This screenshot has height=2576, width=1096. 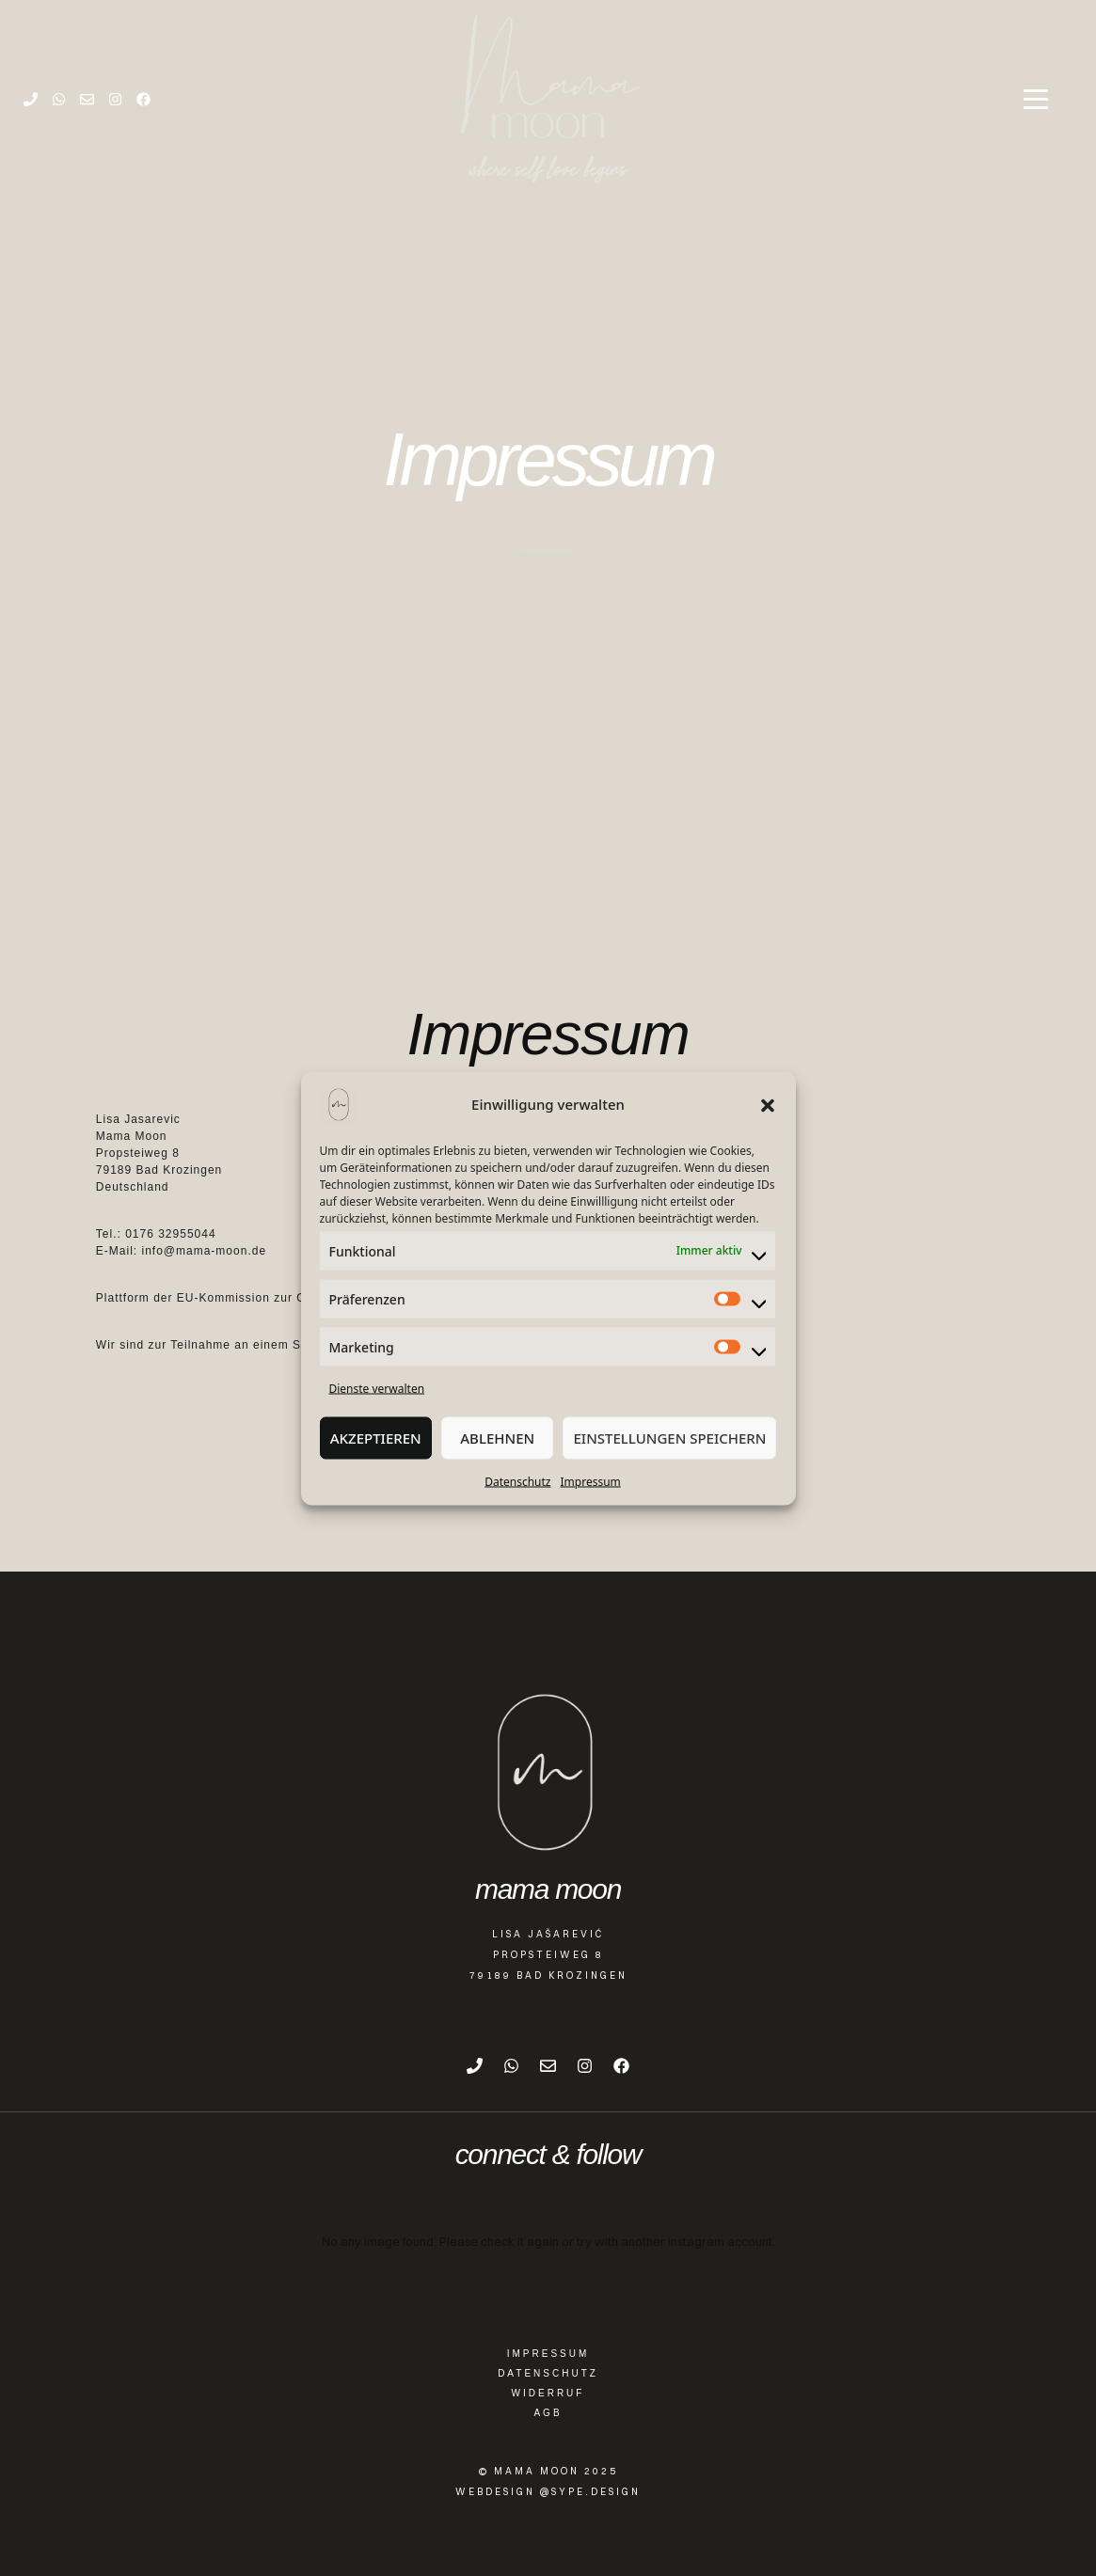 What do you see at coordinates (497, 1438) in the screenshot?
I see `Ablehnen` at bounding box center [497, 1438].